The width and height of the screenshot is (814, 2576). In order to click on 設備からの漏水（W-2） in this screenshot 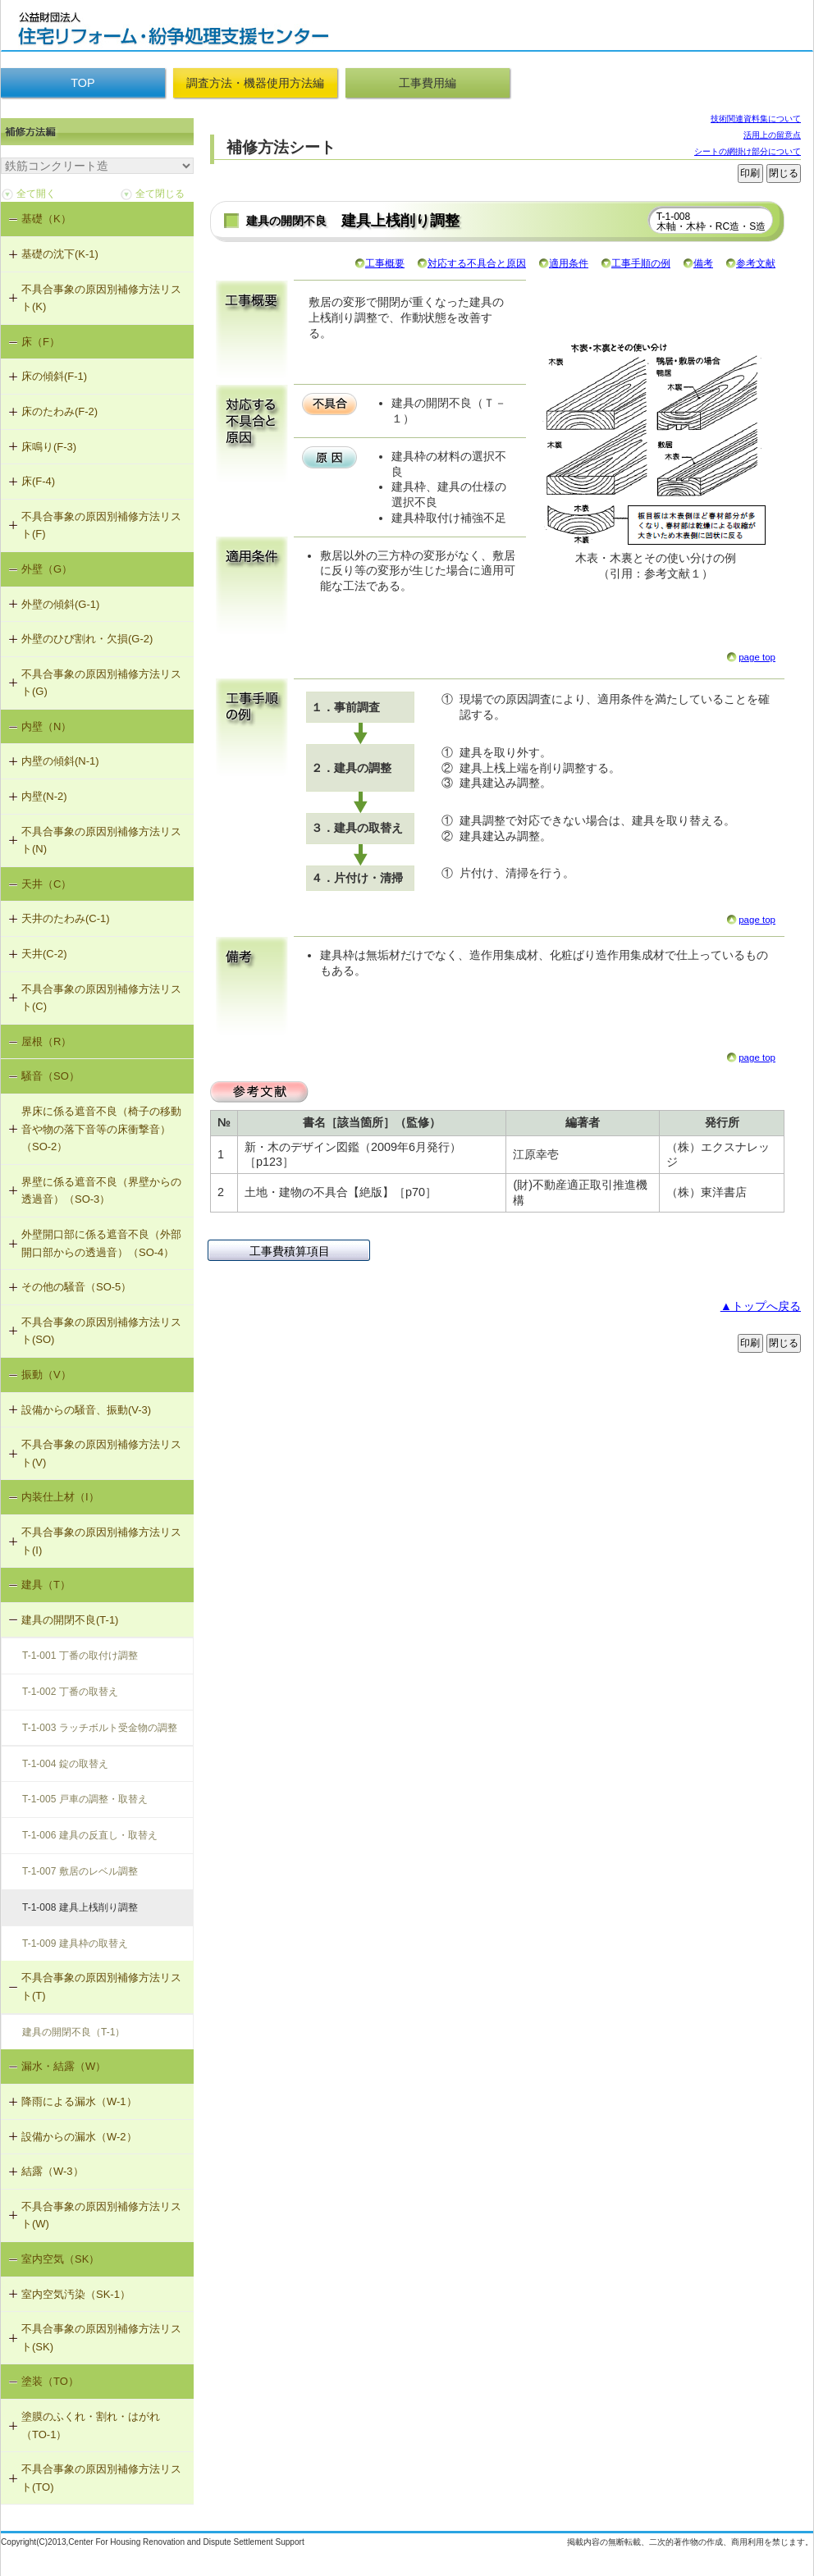, I will do `click(79, 2137)`.